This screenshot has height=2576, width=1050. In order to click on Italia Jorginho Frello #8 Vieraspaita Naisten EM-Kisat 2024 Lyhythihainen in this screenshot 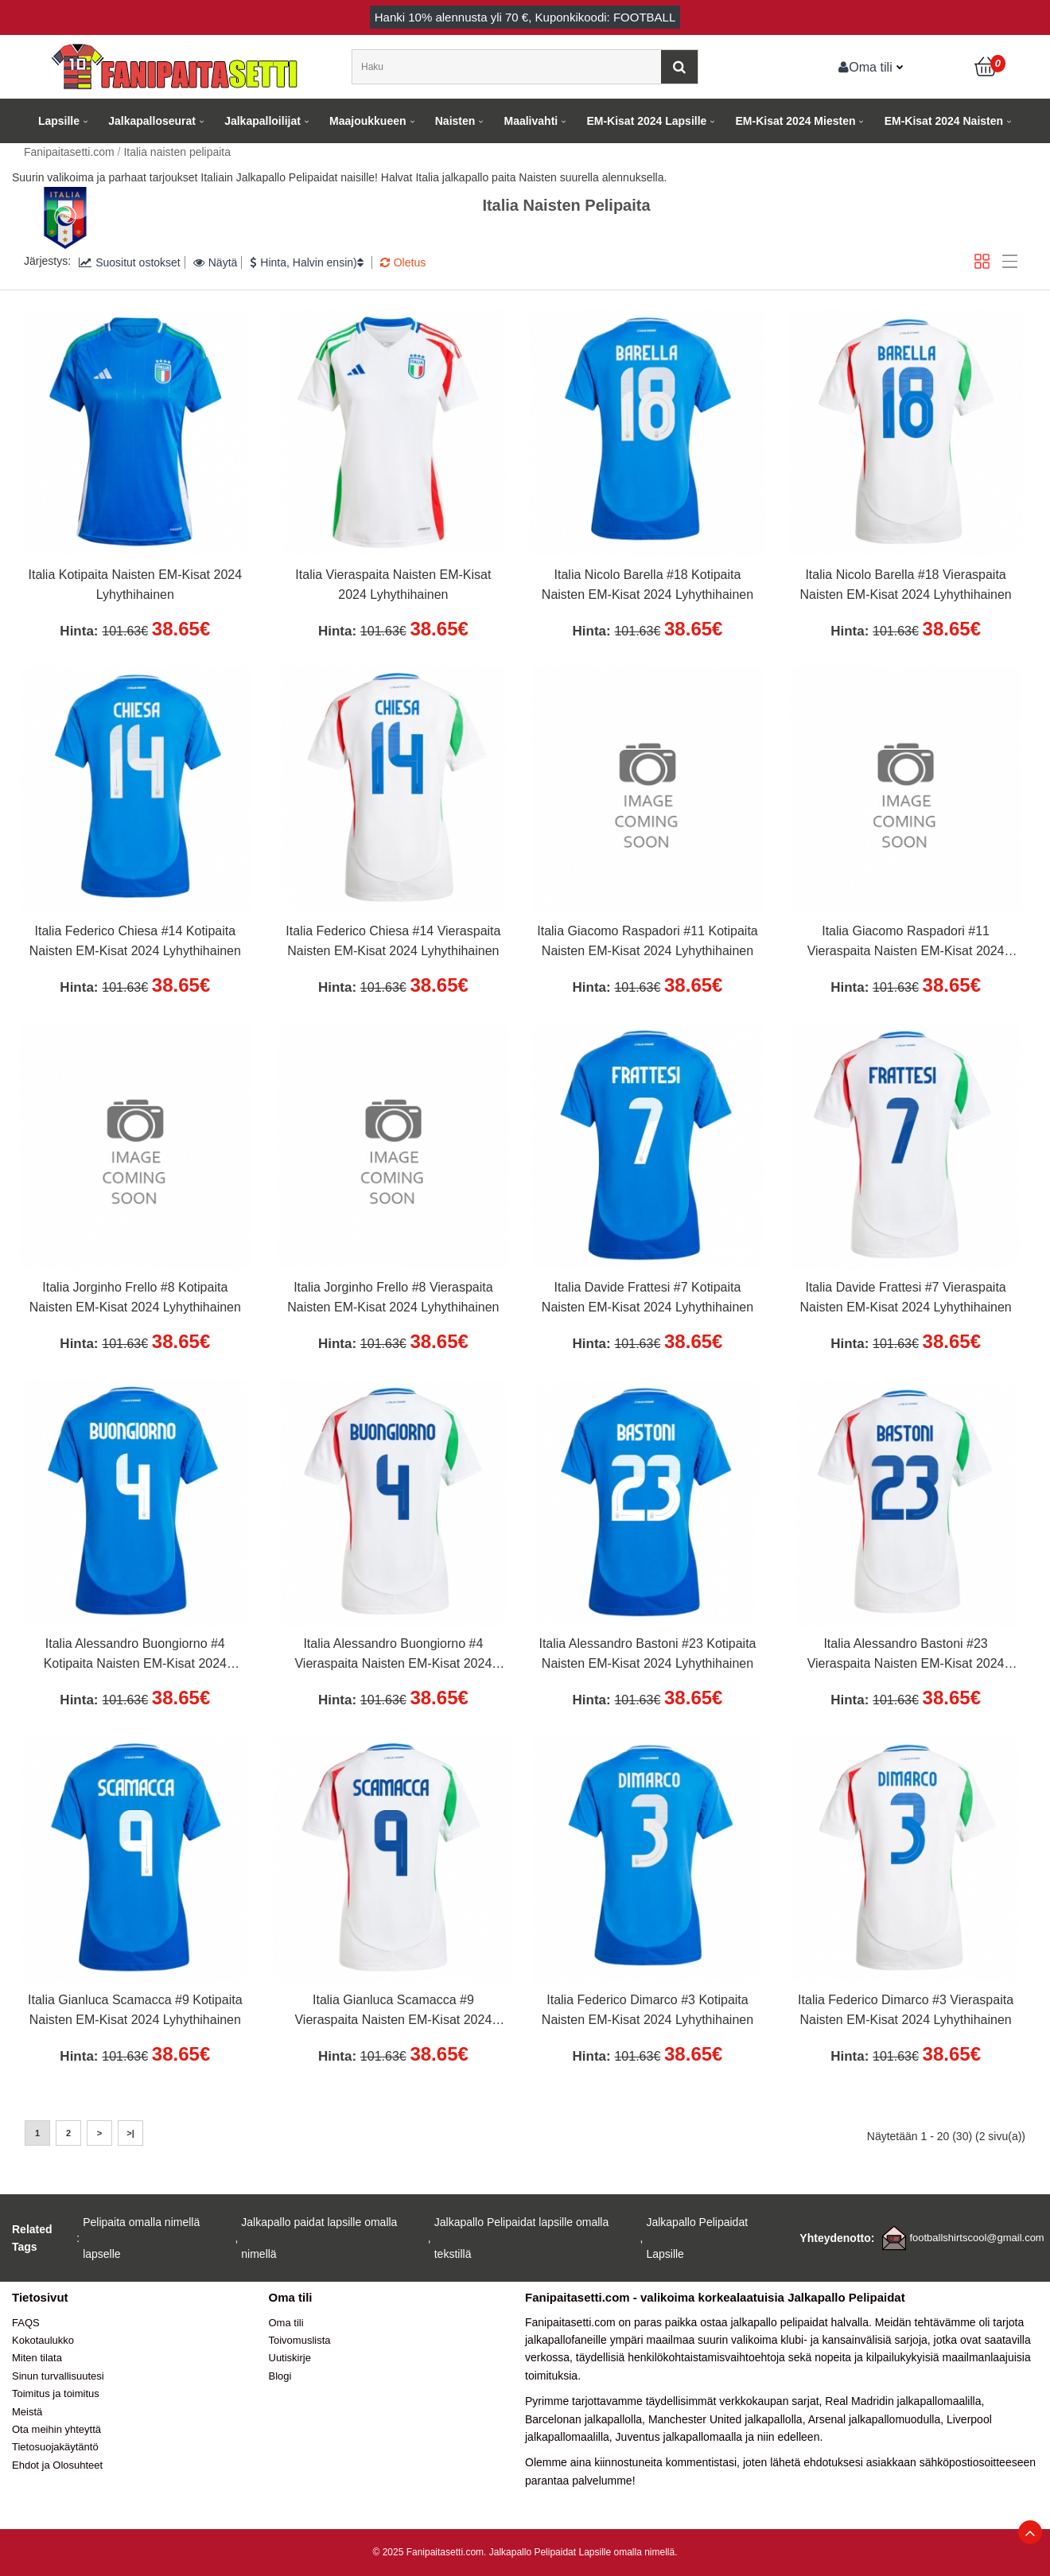, I will do `click(393, 1297)`.